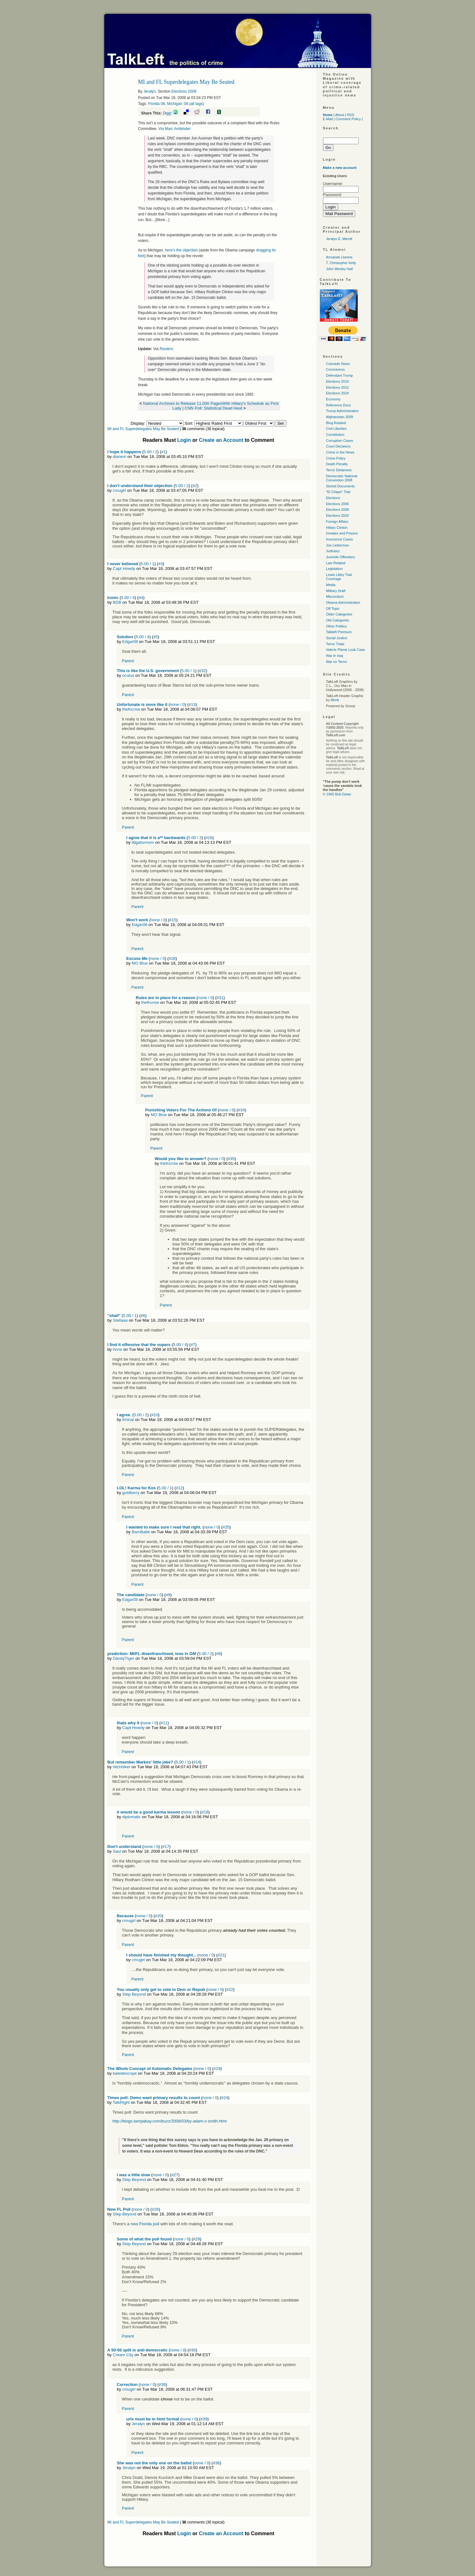 This screenshot has height=2576, width=475. What do you see at coordinates (336, 591) in the screenshot?
I see `Military Draft` at bounding box center [336, 591].